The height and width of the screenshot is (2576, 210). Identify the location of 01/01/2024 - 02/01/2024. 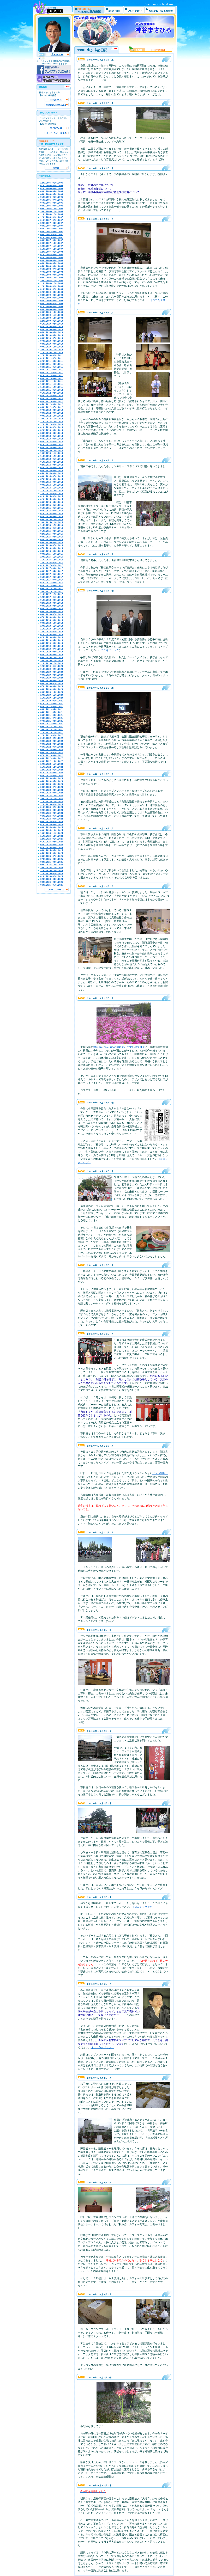
(51, 807).